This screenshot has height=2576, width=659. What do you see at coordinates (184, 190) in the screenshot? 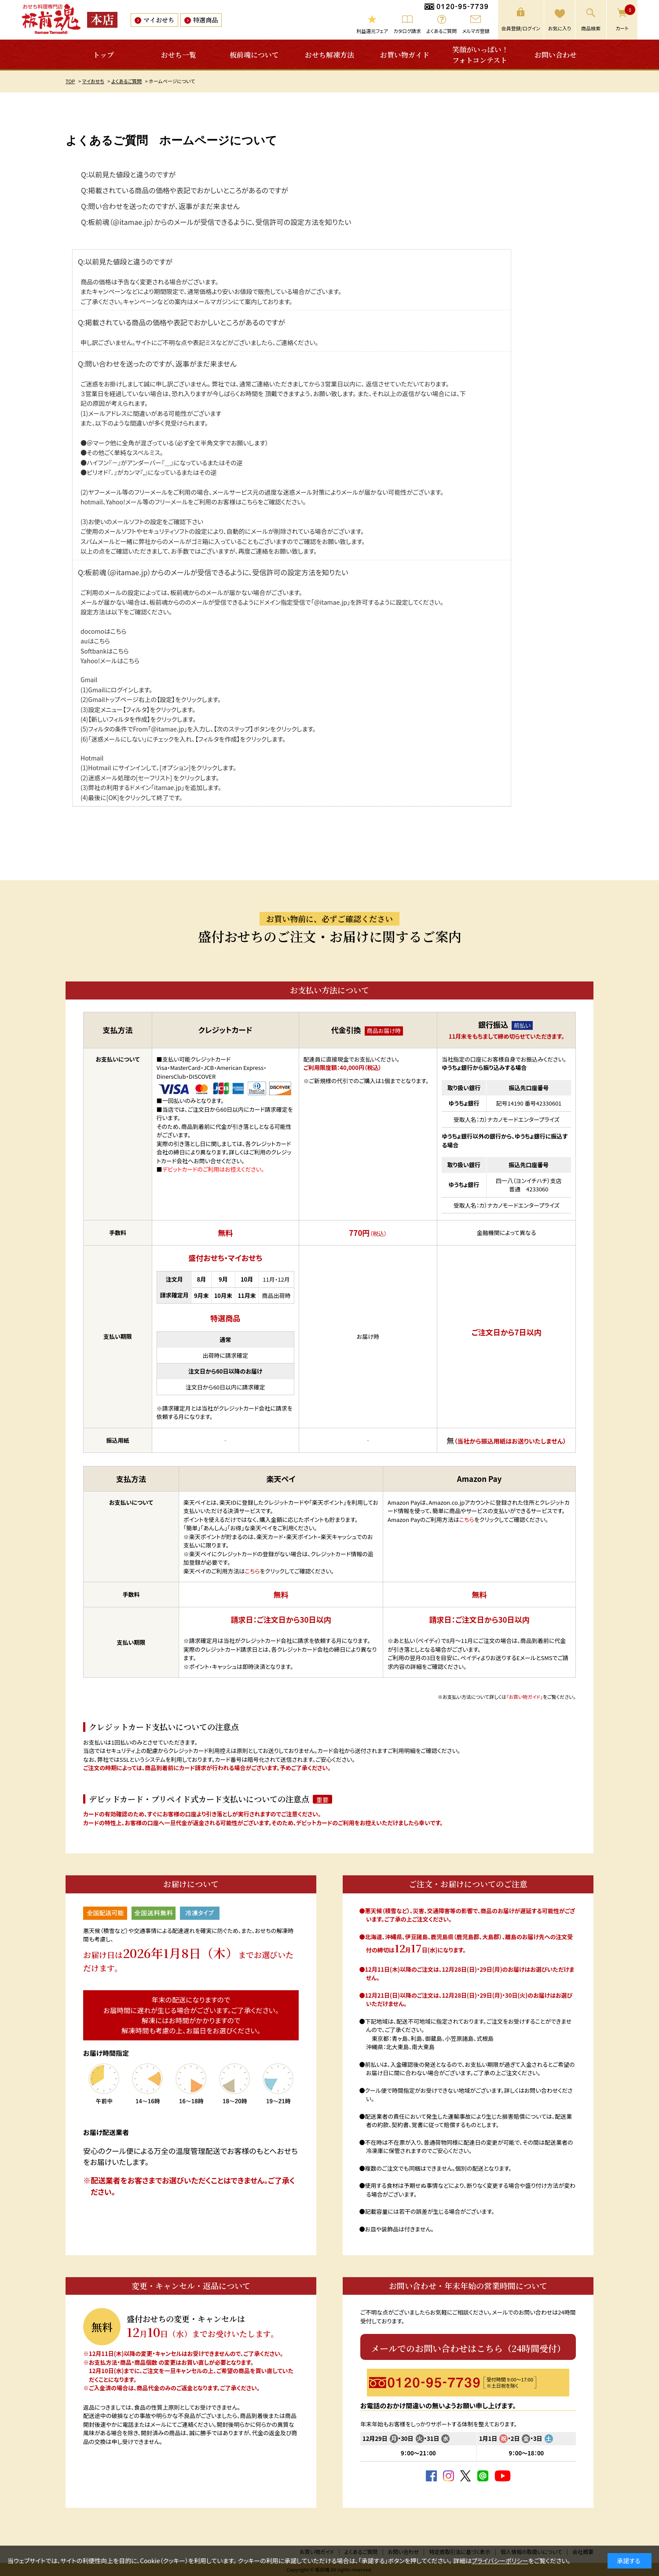
I see `Q:掲載されている商品の価格や表記でおかしいところがあるのですが` at bounding box center [184, 190].